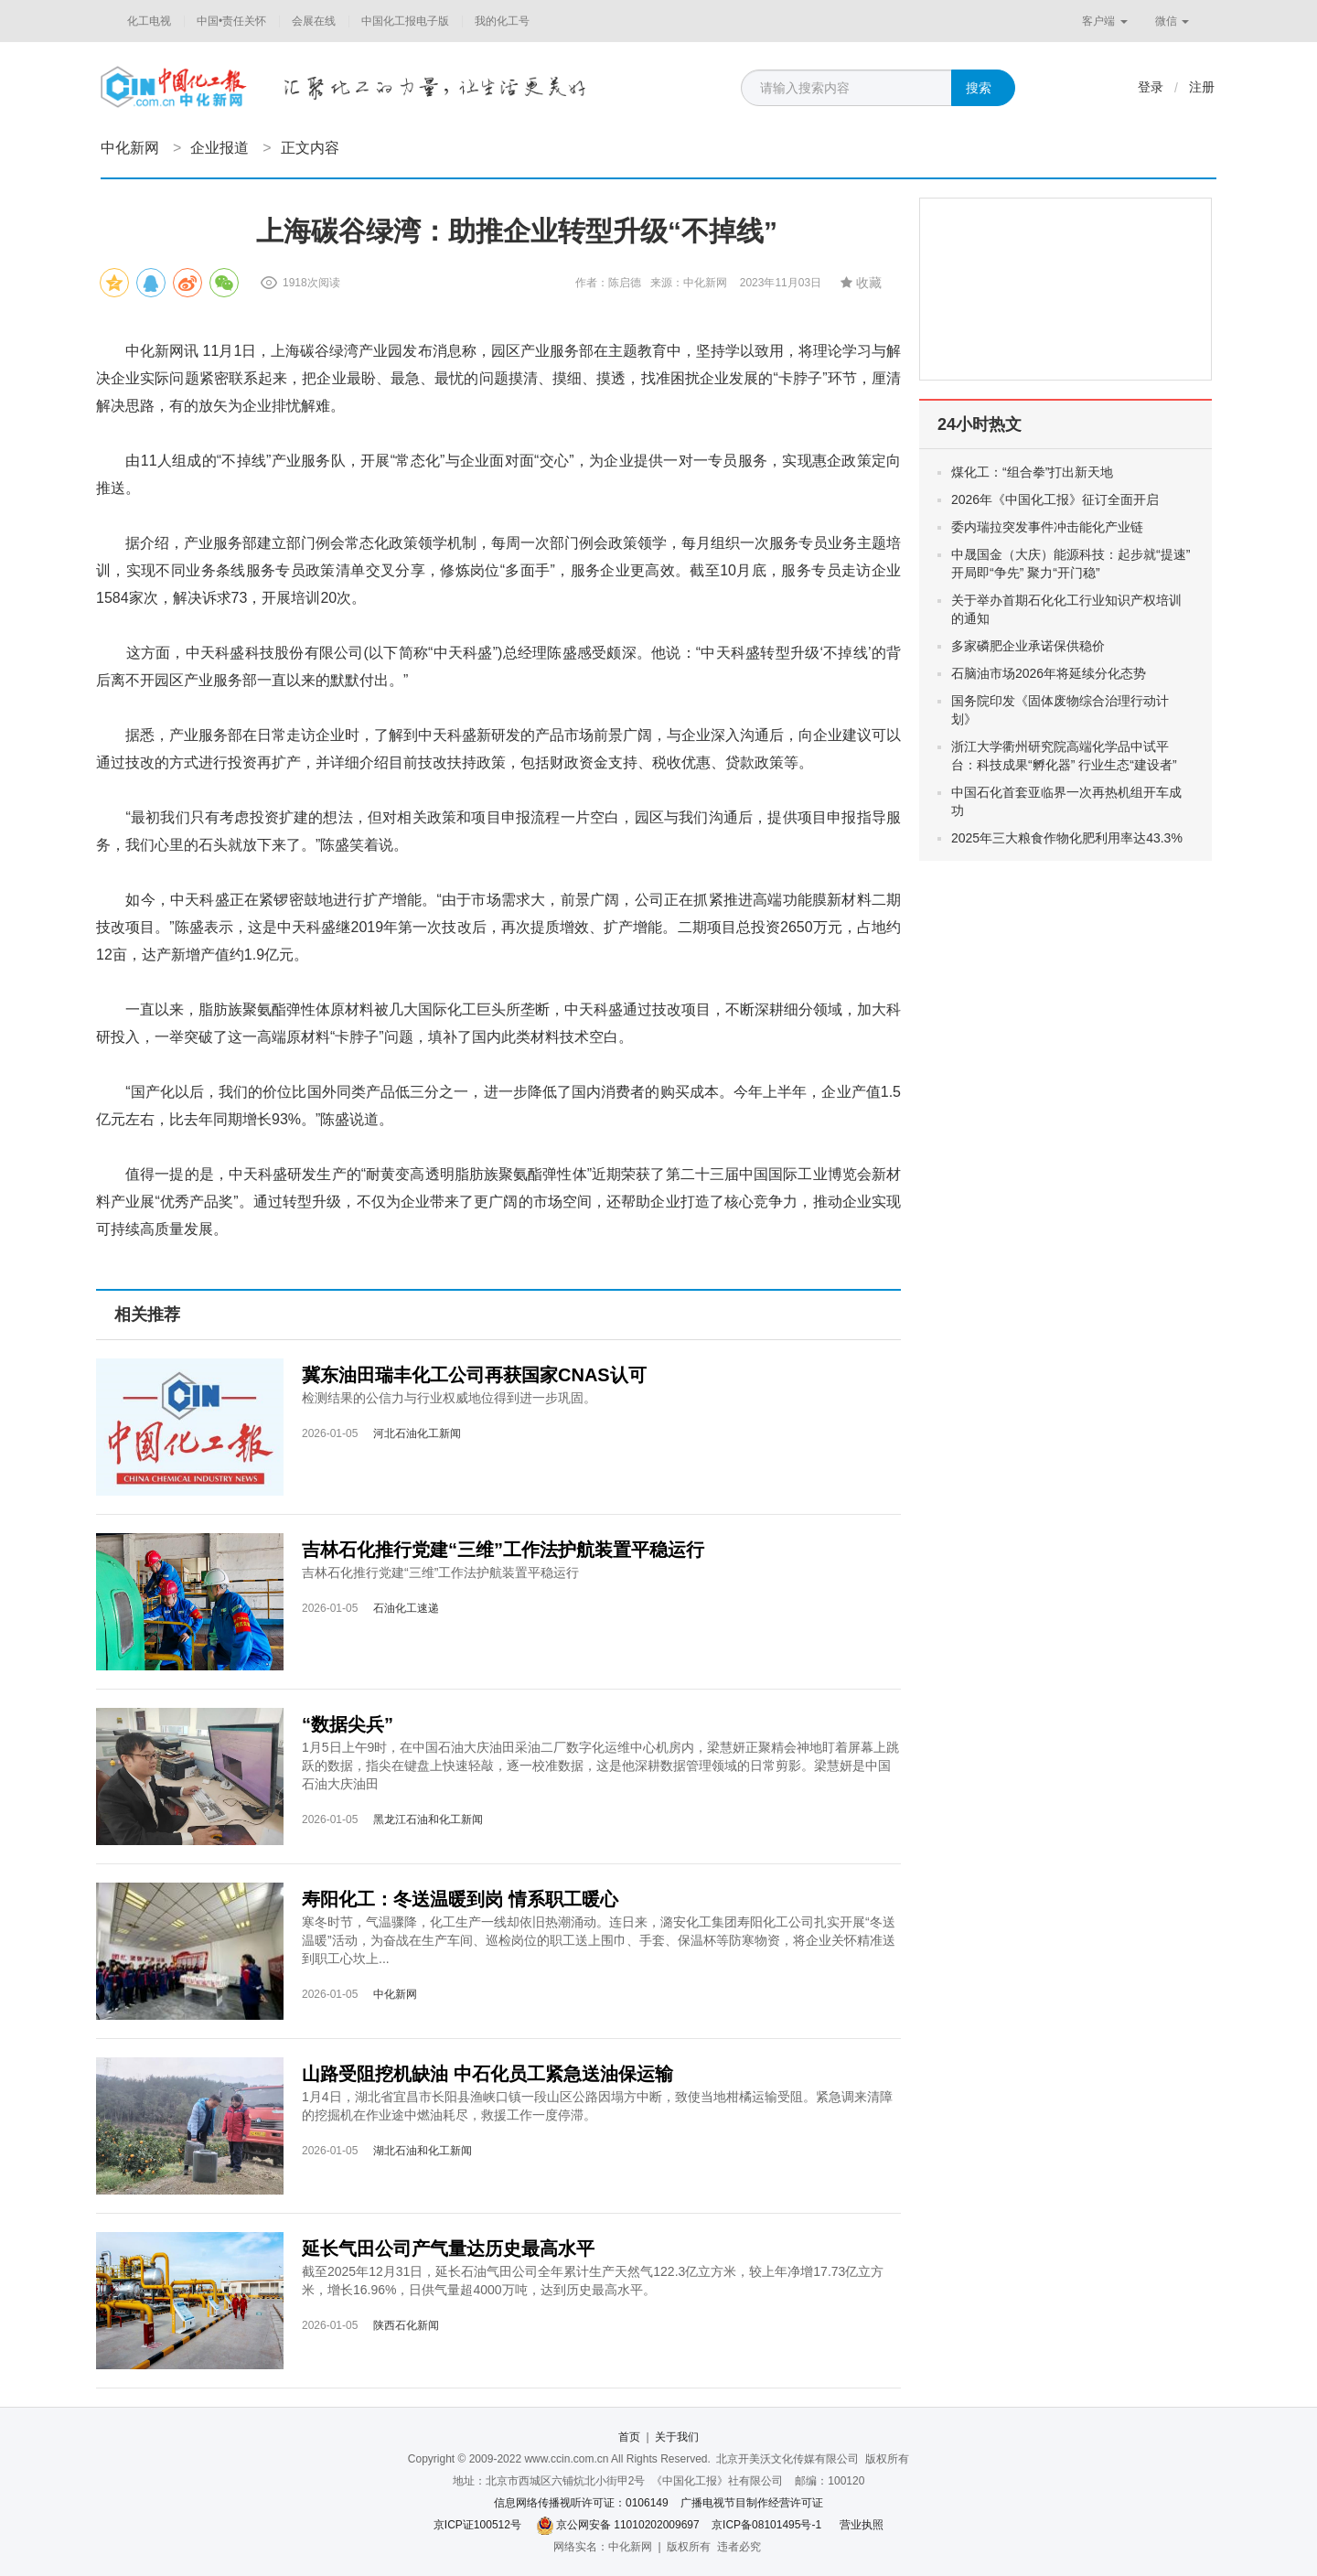 The height and width of the screenshot is (2576, 1317). What do you see at coordinates (448, 2248) in the screenshot?
I see `延长气田公司产气量达历史最高水平` at bounding box center [448, 2248].